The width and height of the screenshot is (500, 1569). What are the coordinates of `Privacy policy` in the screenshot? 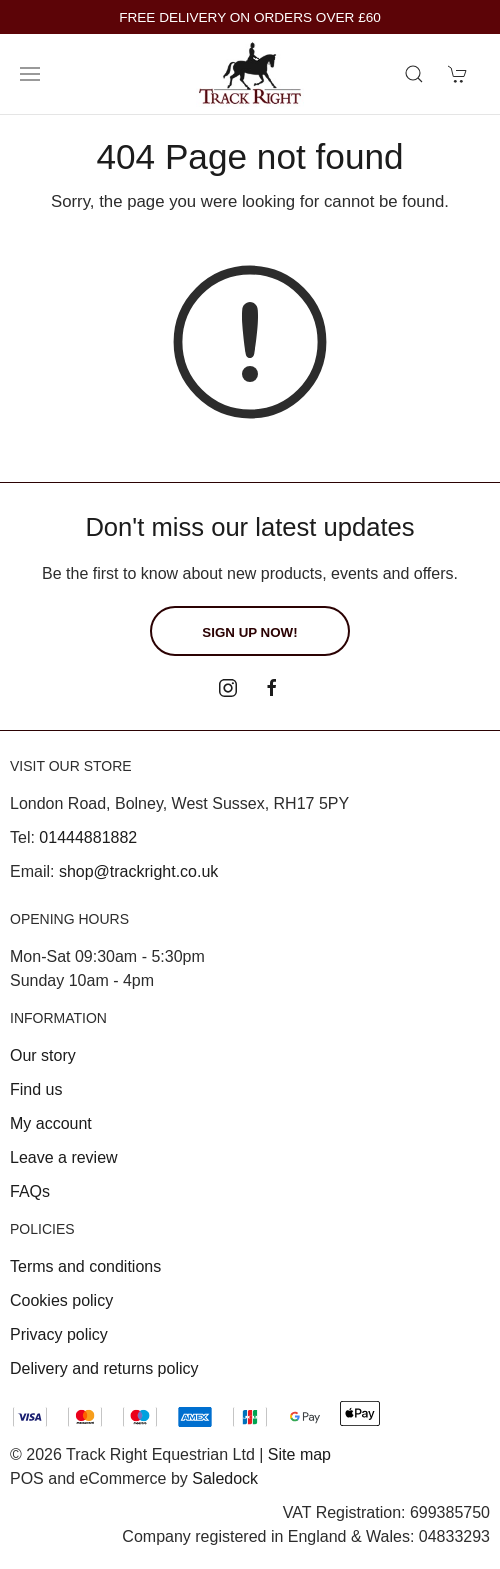 It's located at (59, 1334).